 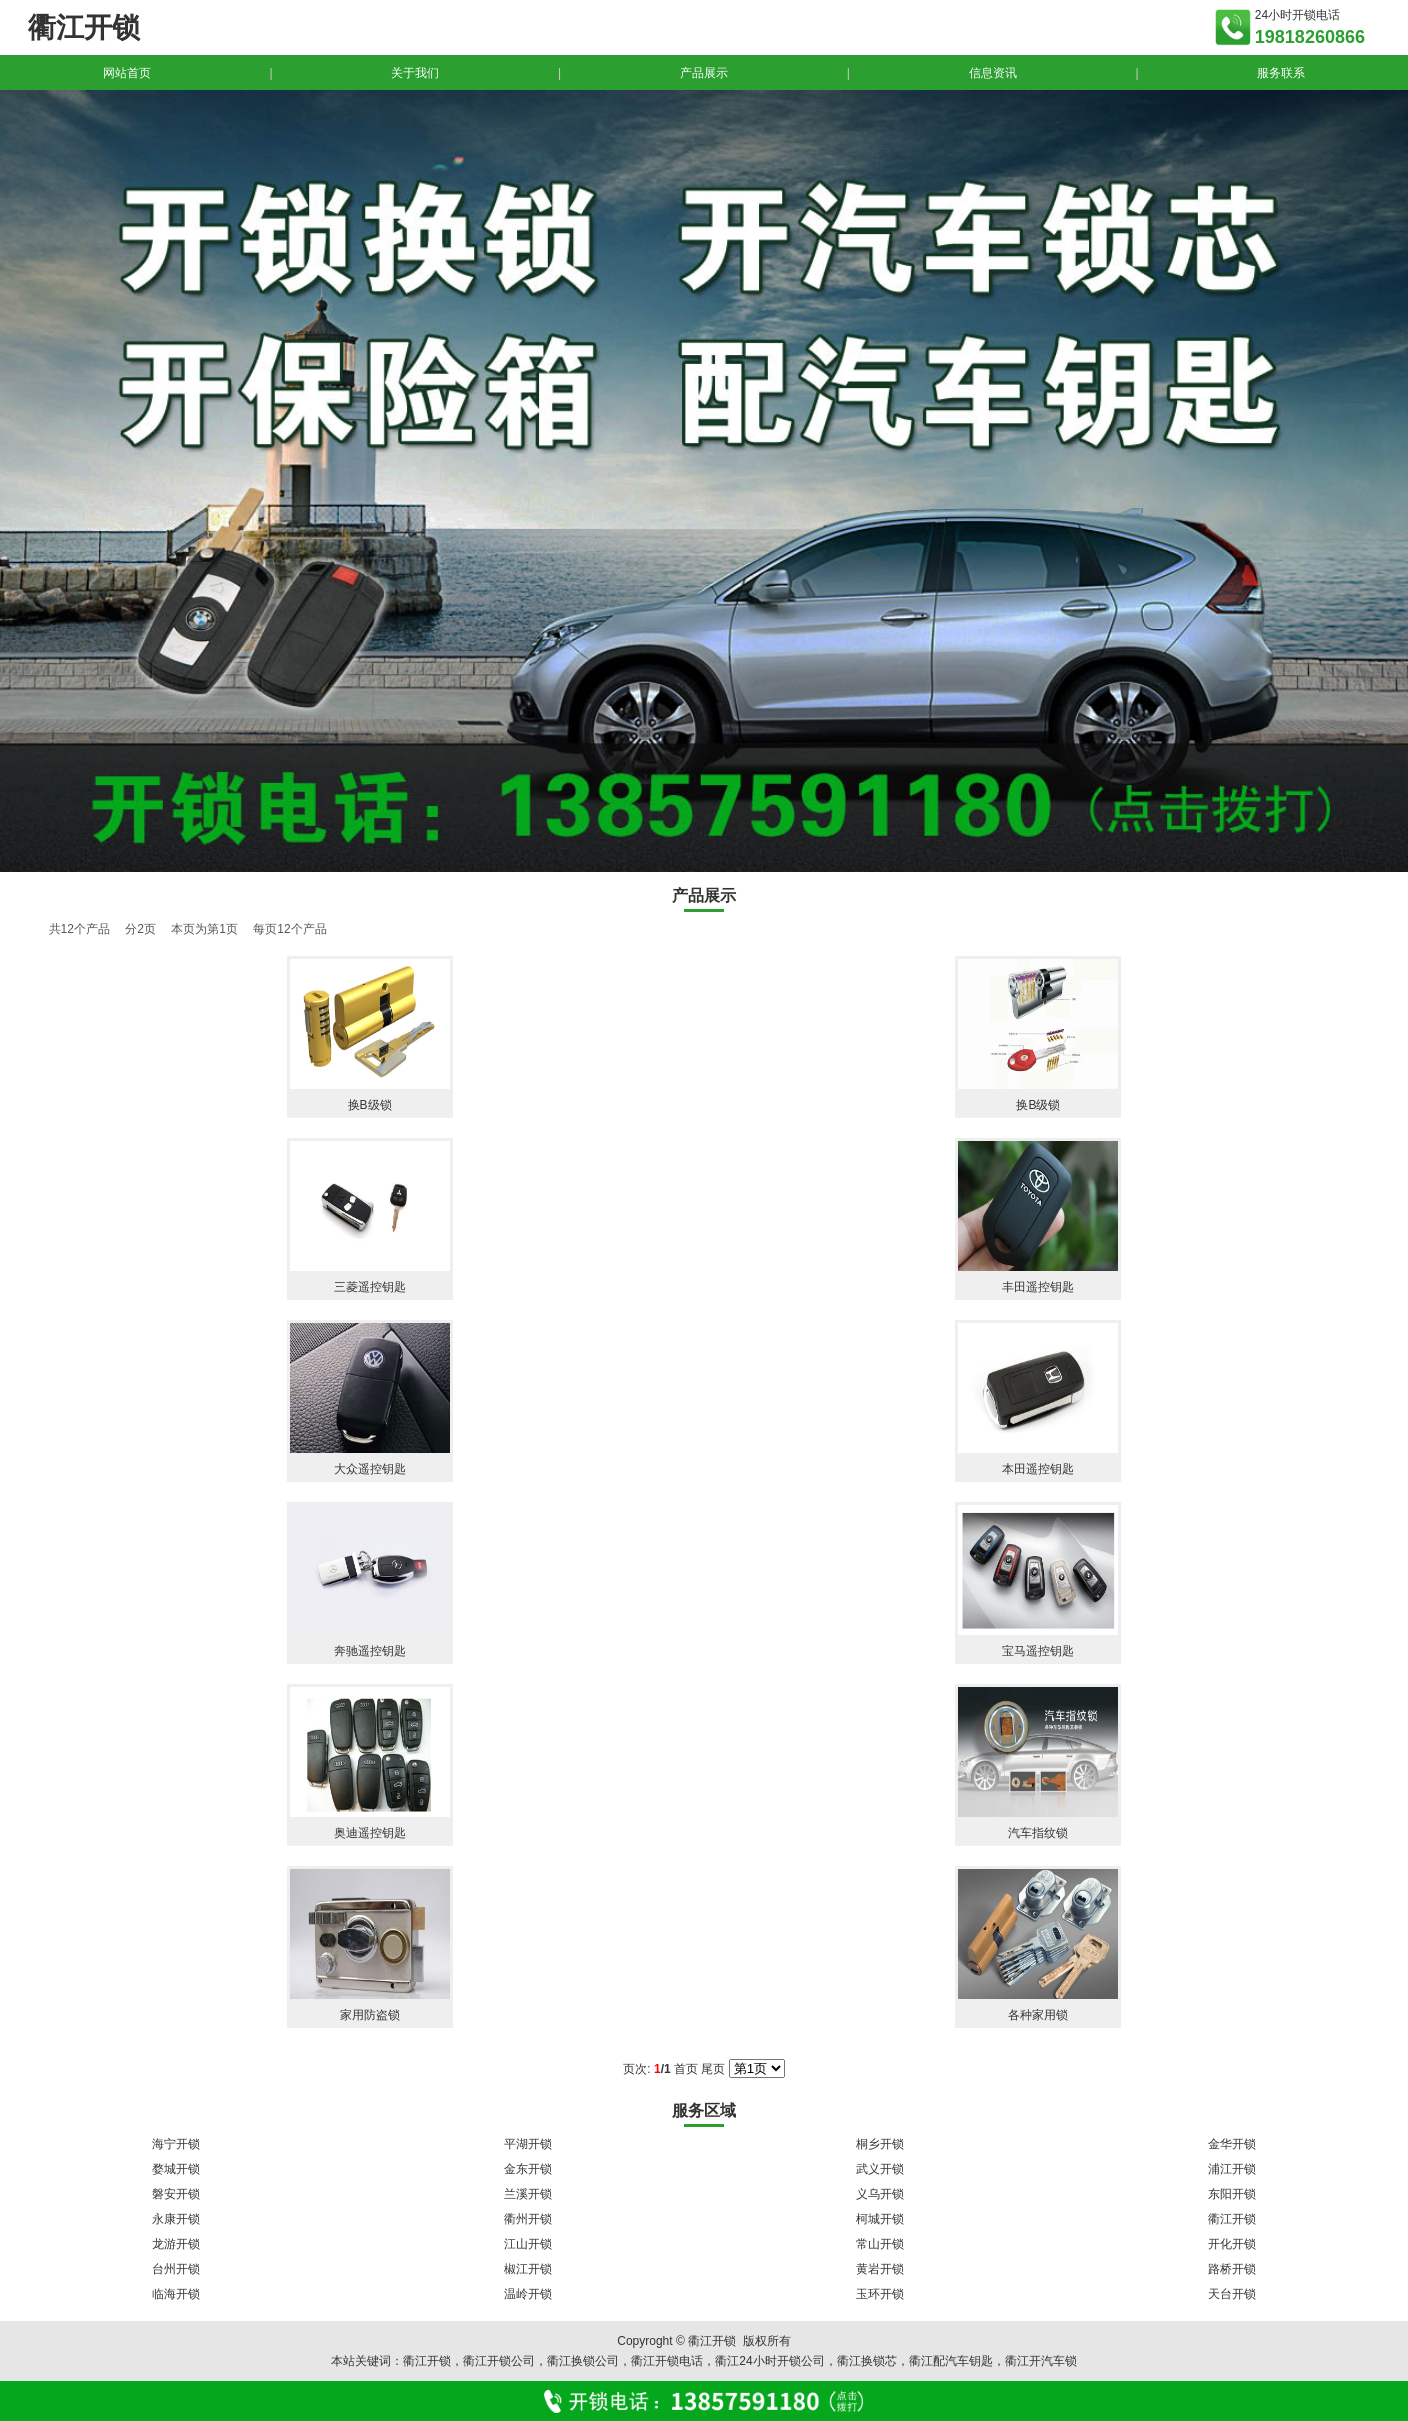 What do you see at coordinates (867, 2361) in the screenshot?
I see `衢江换锁芯` at bounding box center [867, 2361].